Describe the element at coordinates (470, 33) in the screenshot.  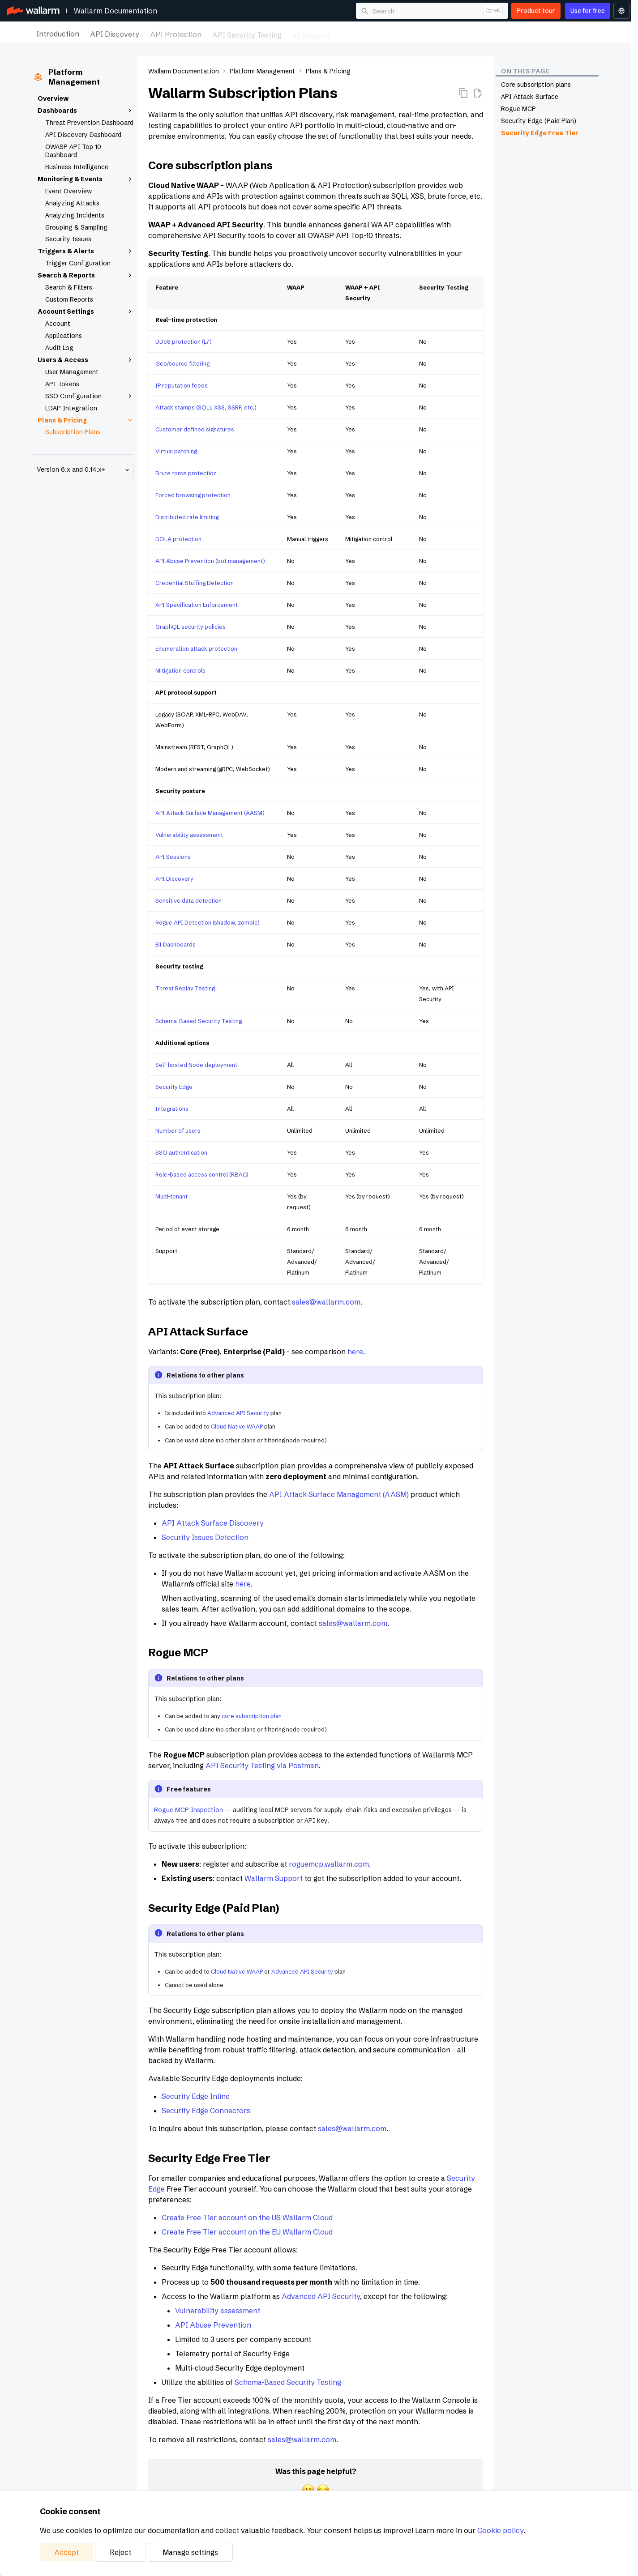
I see `Integrations` at that location.